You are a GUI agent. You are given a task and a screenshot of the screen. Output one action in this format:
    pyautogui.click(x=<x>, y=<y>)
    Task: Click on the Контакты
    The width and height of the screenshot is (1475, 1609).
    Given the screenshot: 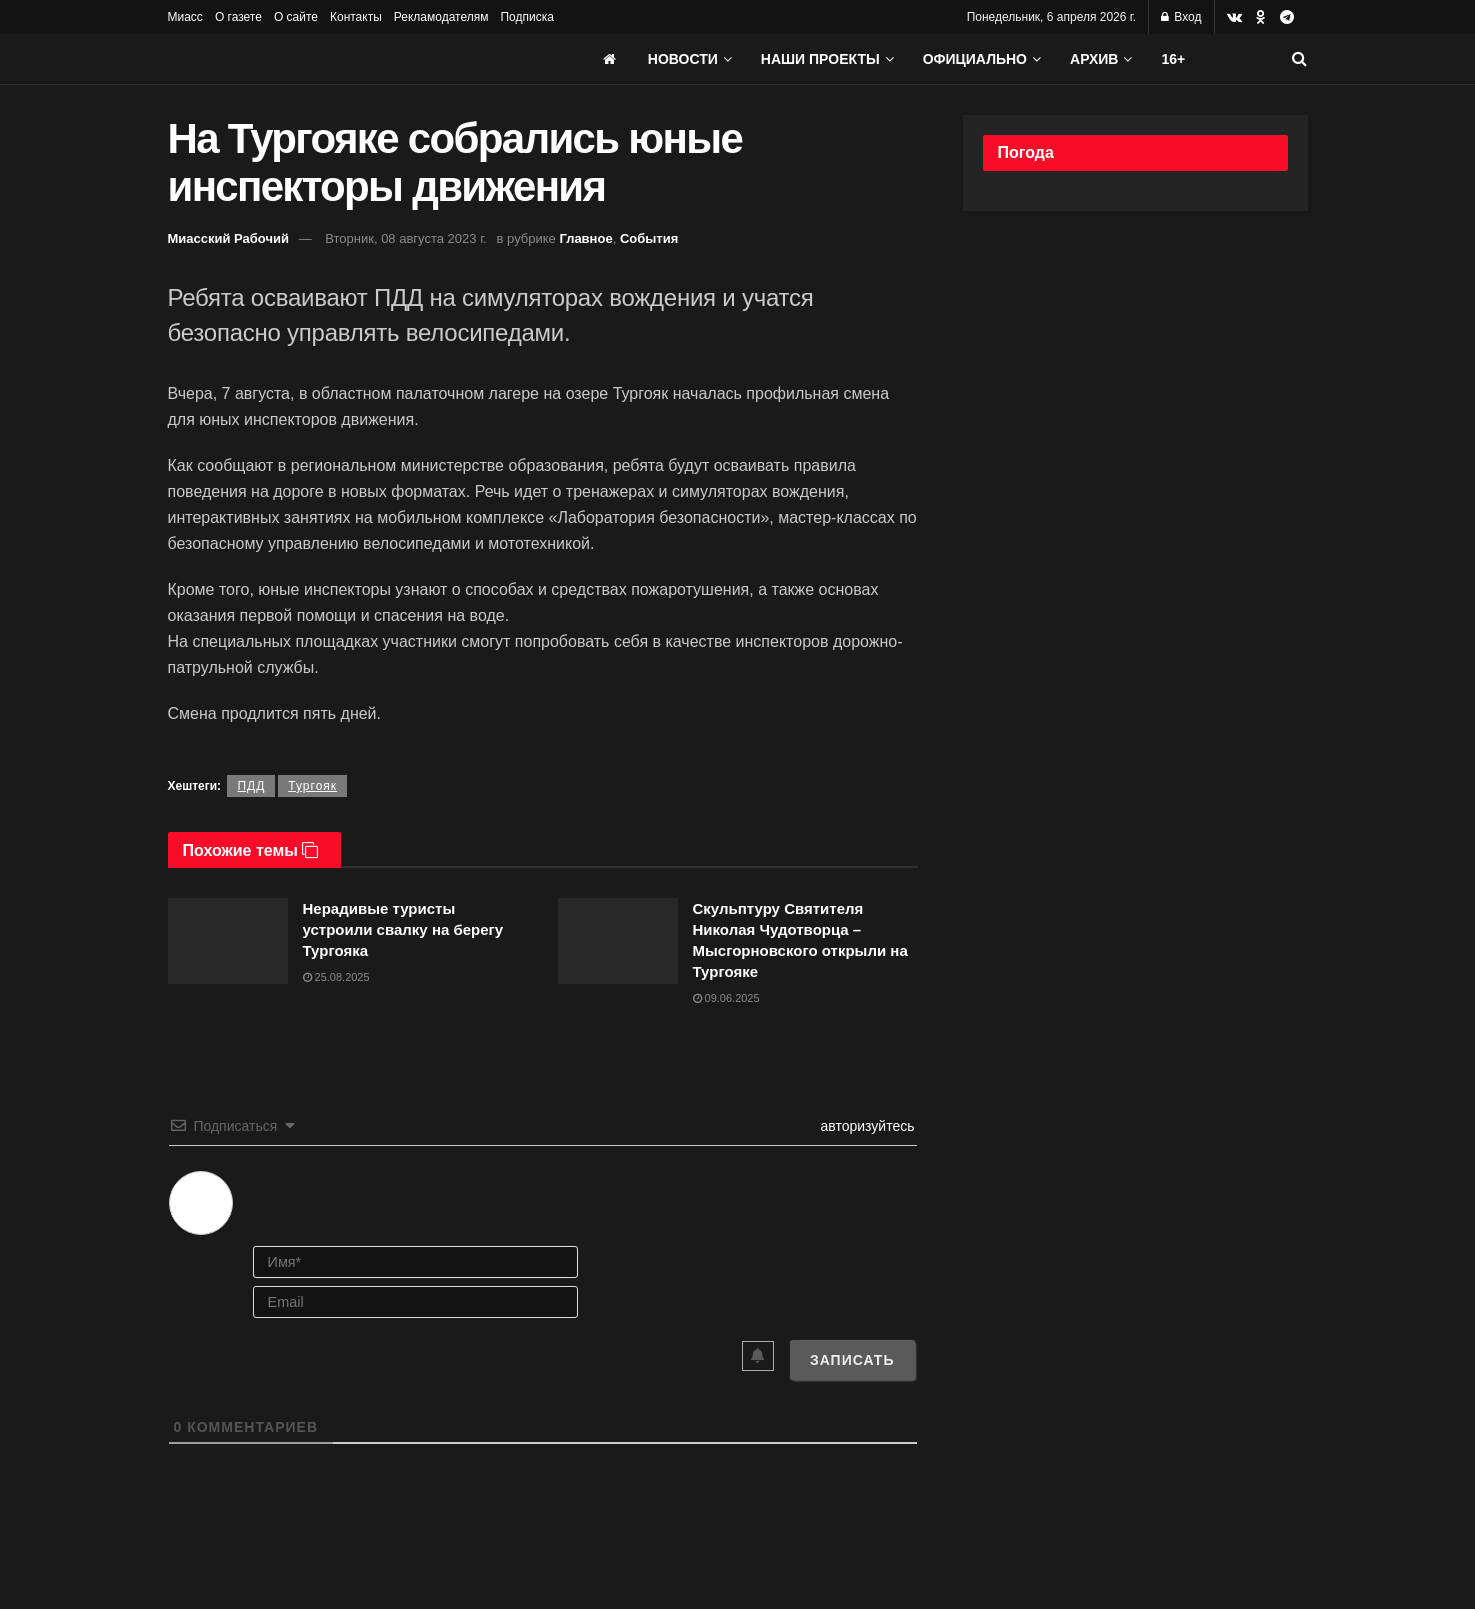 What is the action you would take?
    pyautogui.click(x=356, y=17)
    